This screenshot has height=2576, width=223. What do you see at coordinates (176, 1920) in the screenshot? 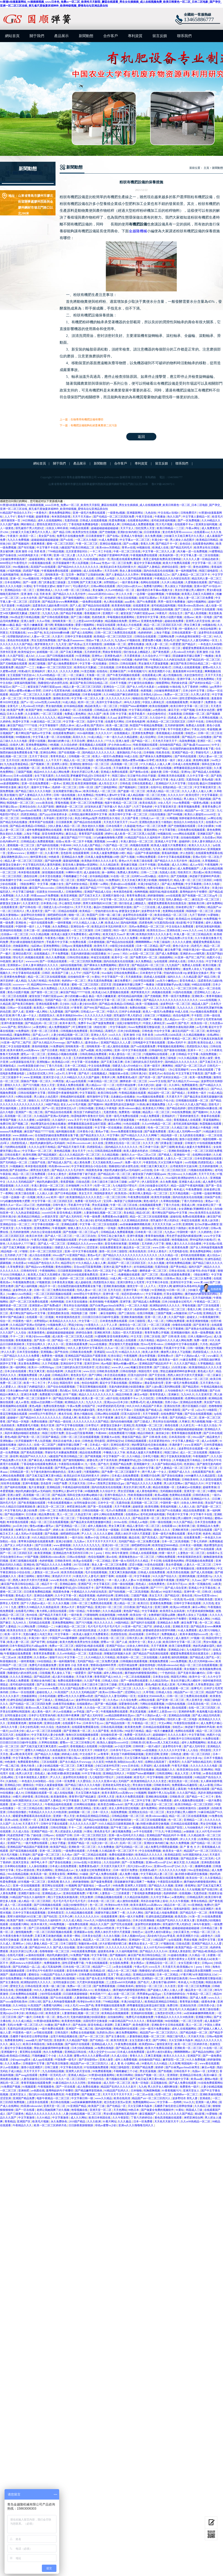
I see `精品国产乱码久久久久夜深人妻` at bounding box center [176, 1920].